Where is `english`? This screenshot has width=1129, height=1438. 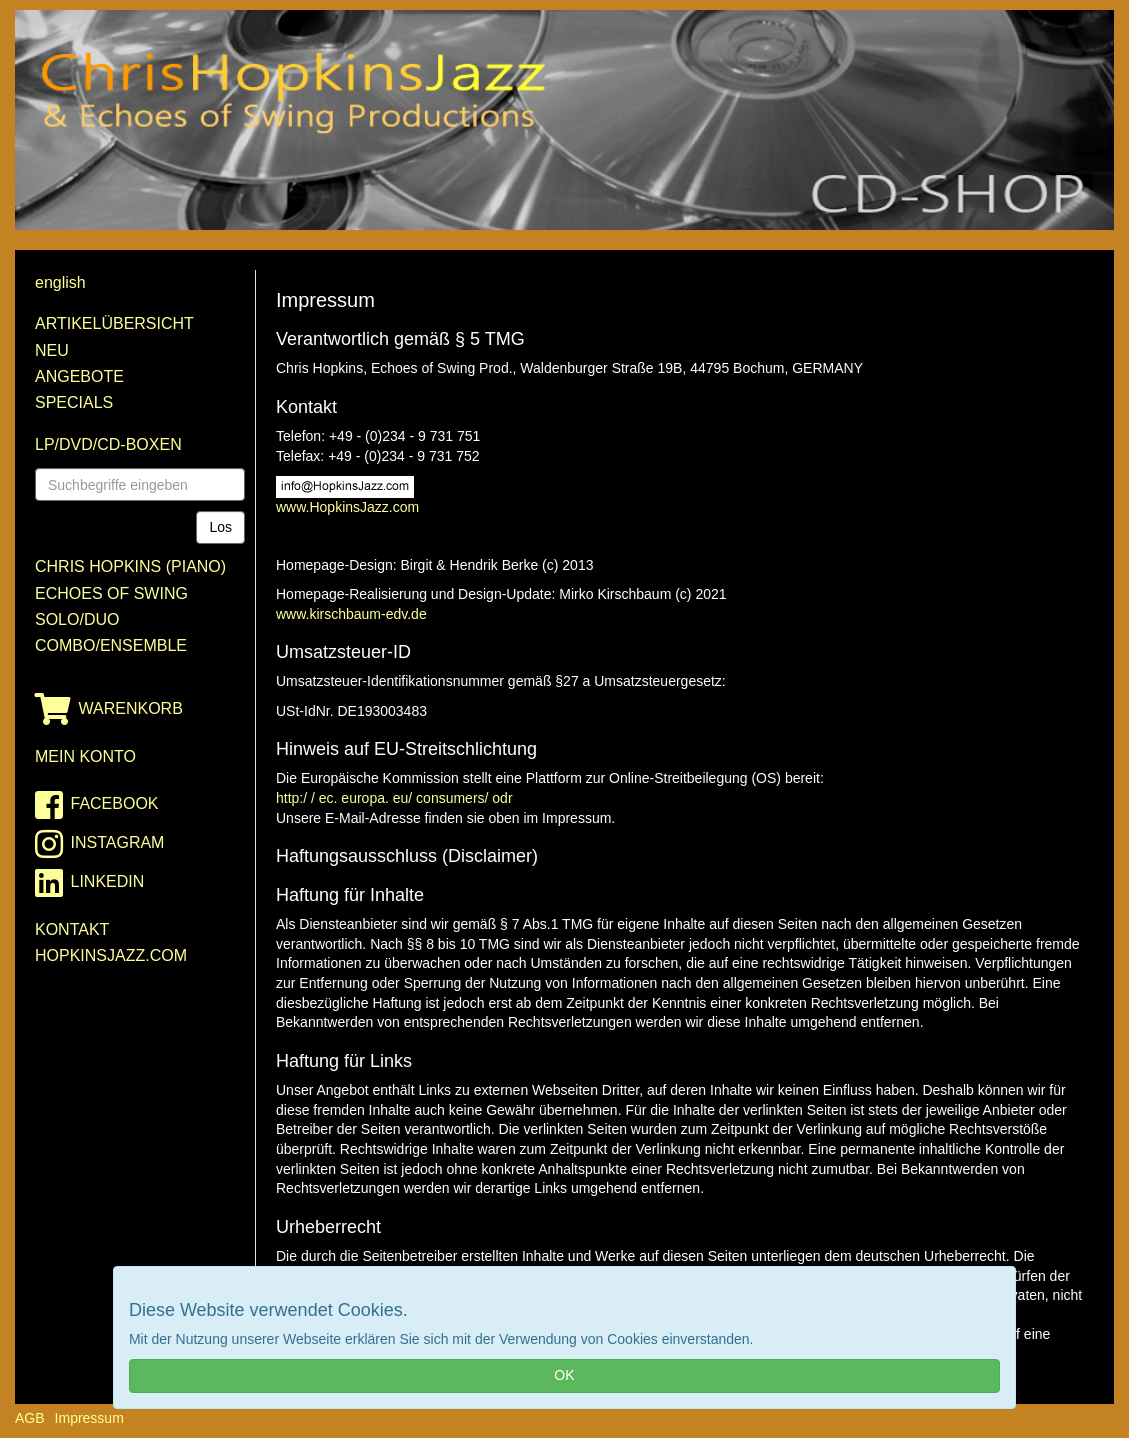 english is located at coordinates (60, 282).